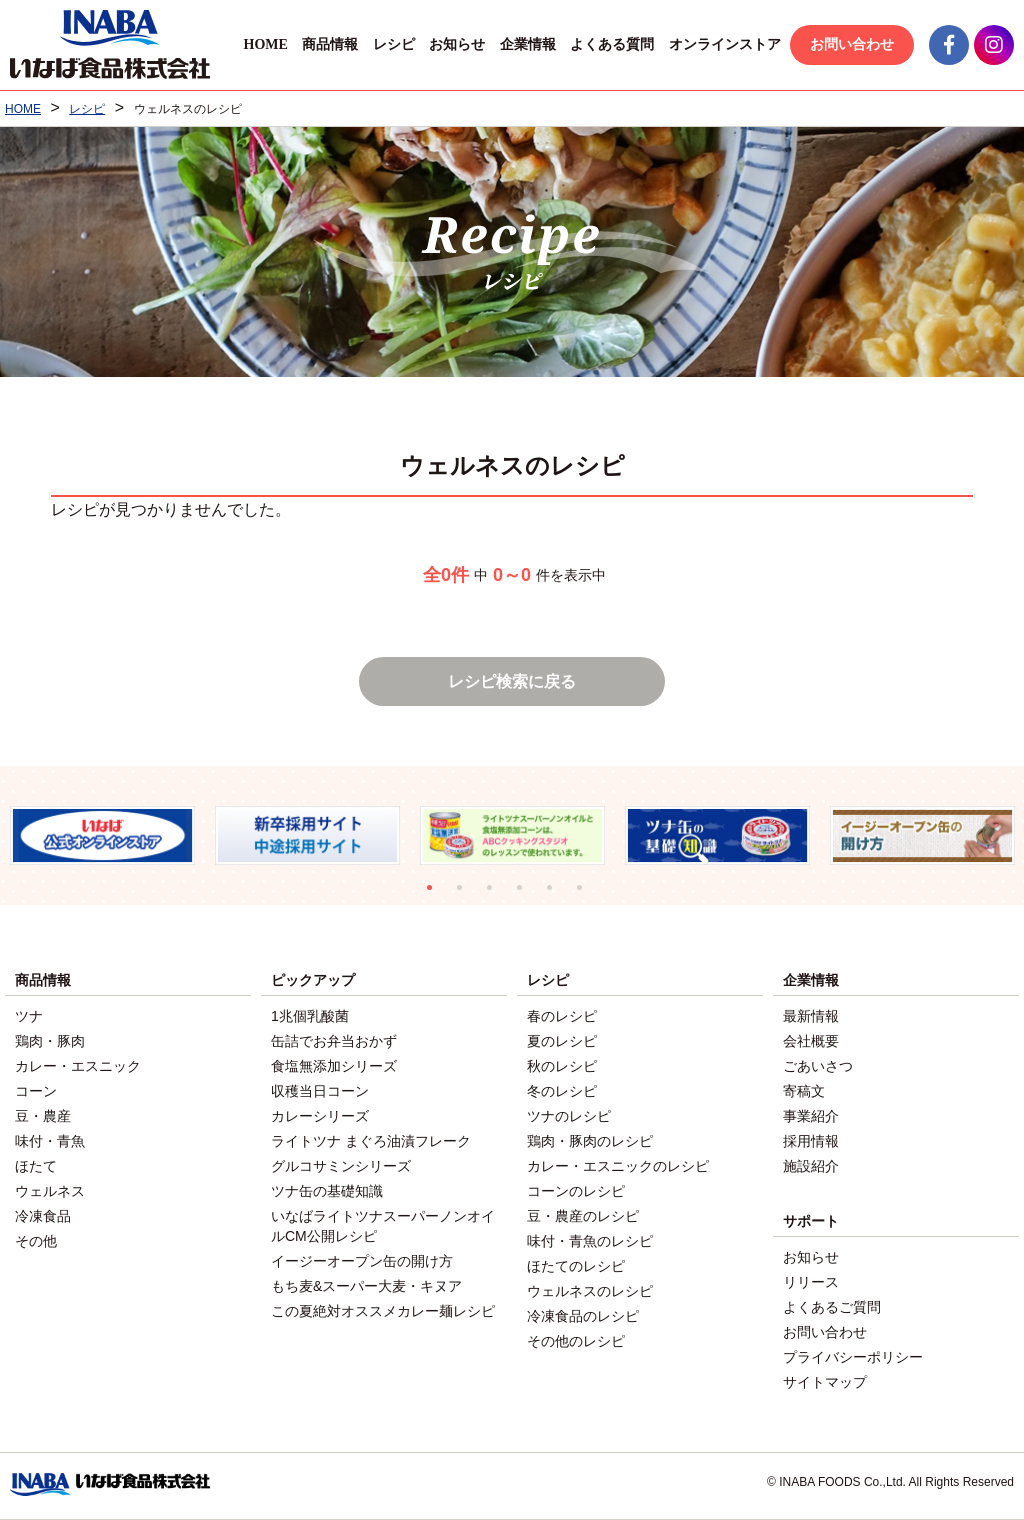  Describe the element at coordinates (576, 1266) in the screenshot. I see `ほたてのレシピ` at that location.